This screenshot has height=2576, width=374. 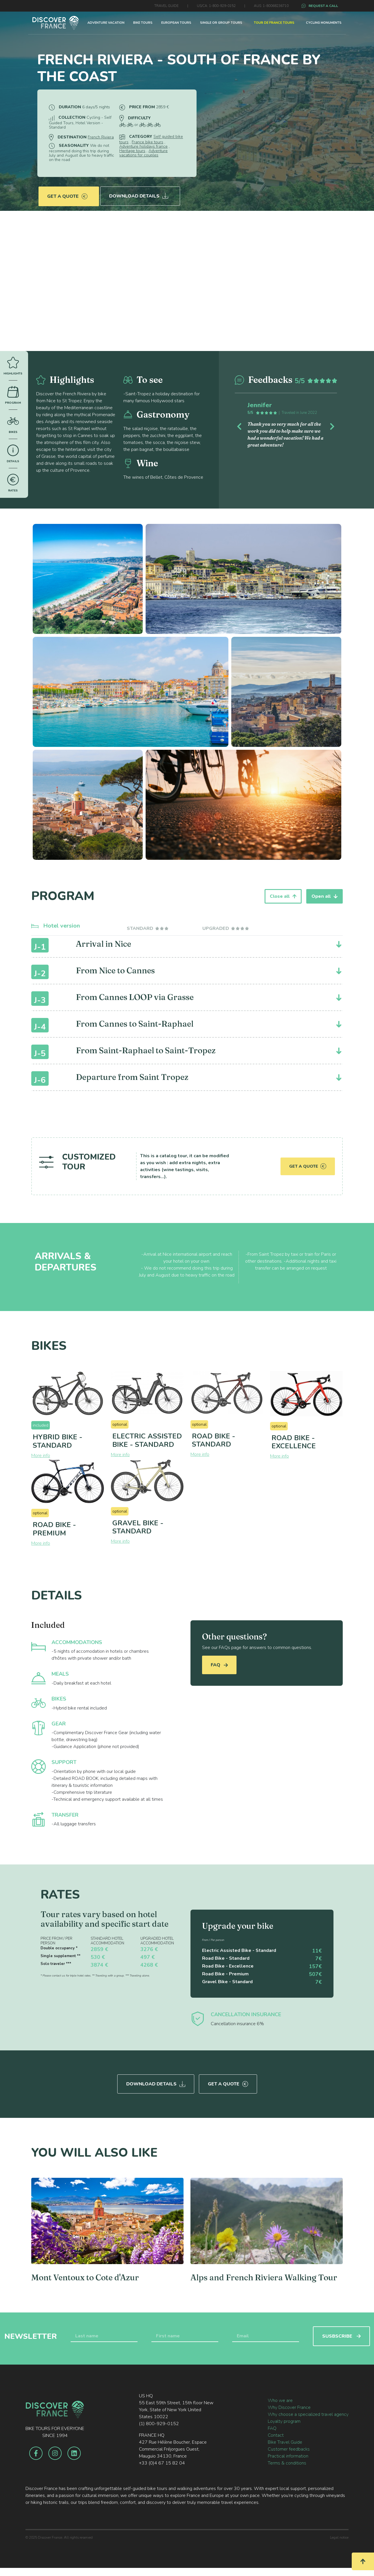 I want to click on Why choose a specialized travel agency, so click(x=308, y=2412).